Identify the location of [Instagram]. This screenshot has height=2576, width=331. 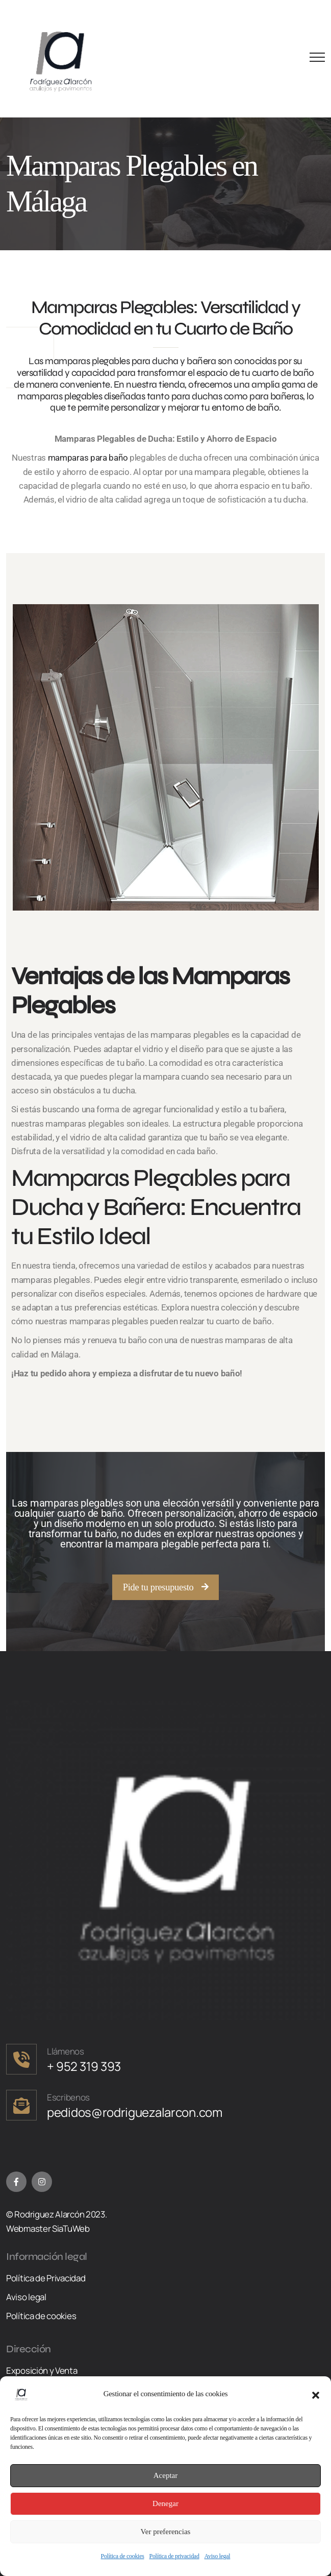
(42, 2182).